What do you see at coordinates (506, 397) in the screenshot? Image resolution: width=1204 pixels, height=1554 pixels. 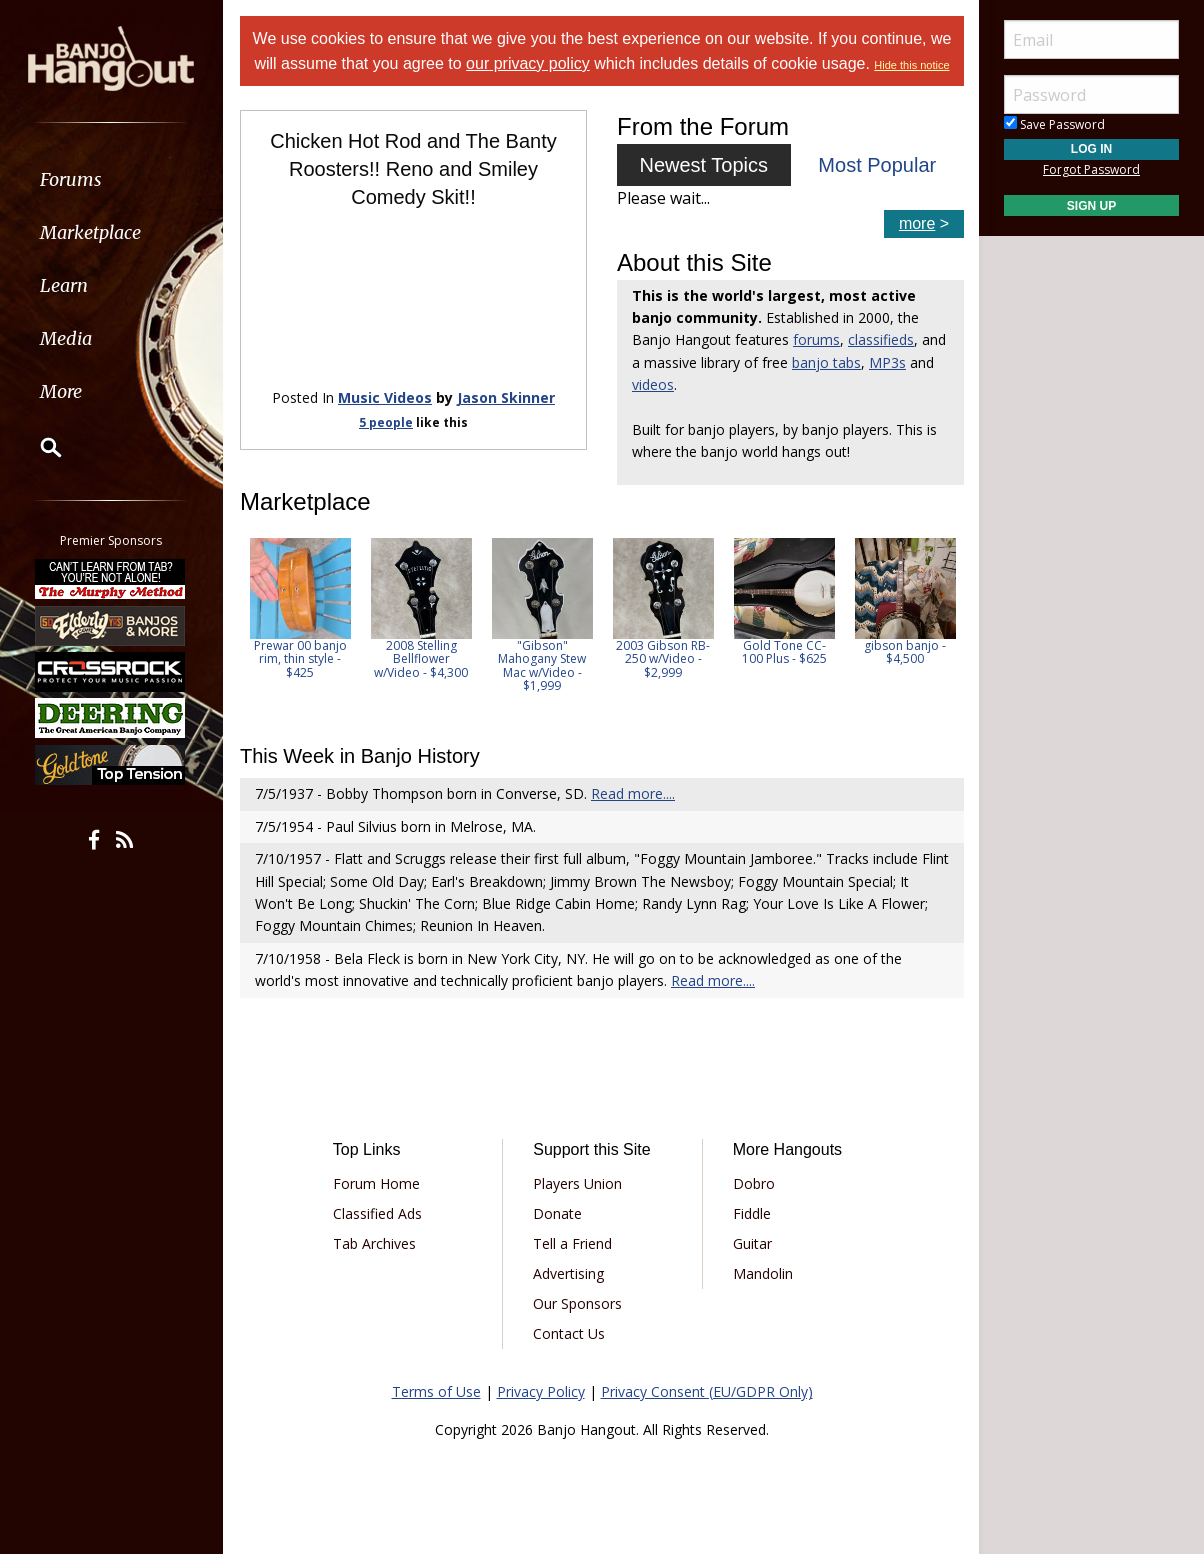 I see `Jason Skinner` at bounding box center [506, 397].